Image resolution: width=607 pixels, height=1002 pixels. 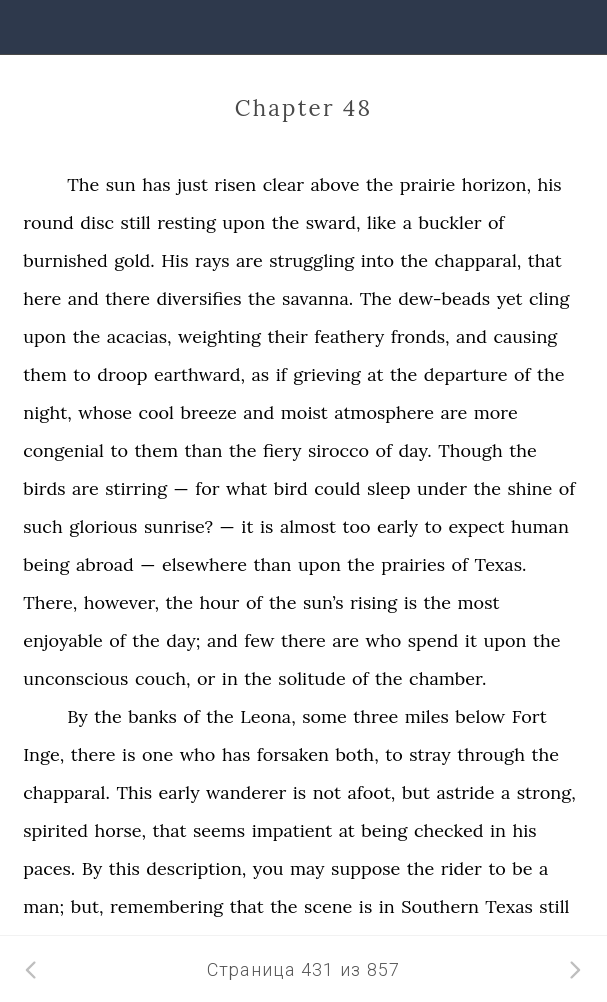 What do you see at coordinates (243, 222) in the screenshot?
I see `upon` at bounding box center [243, 222].